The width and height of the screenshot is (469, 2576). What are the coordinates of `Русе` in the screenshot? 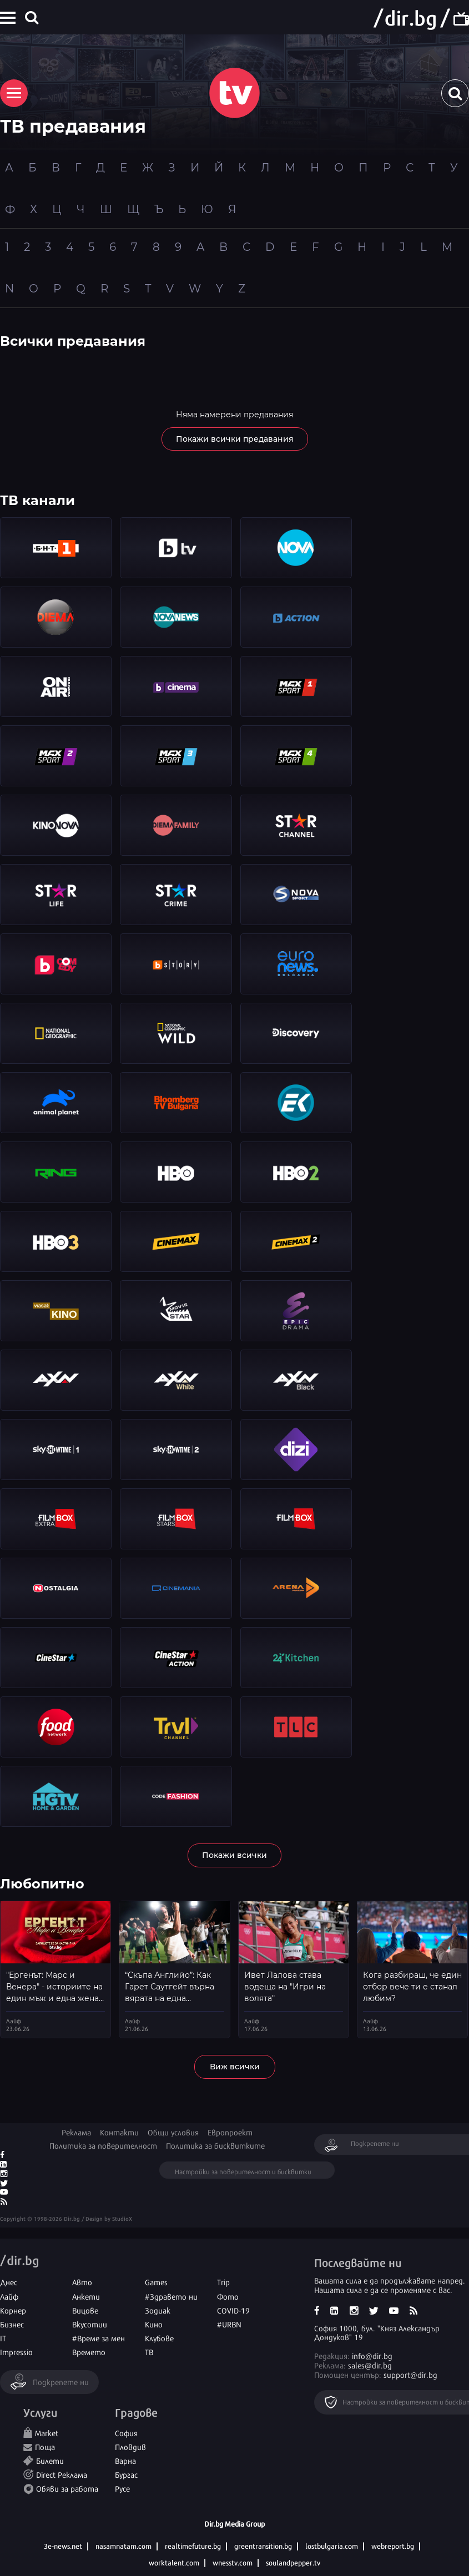 It's located at (122, 2488).